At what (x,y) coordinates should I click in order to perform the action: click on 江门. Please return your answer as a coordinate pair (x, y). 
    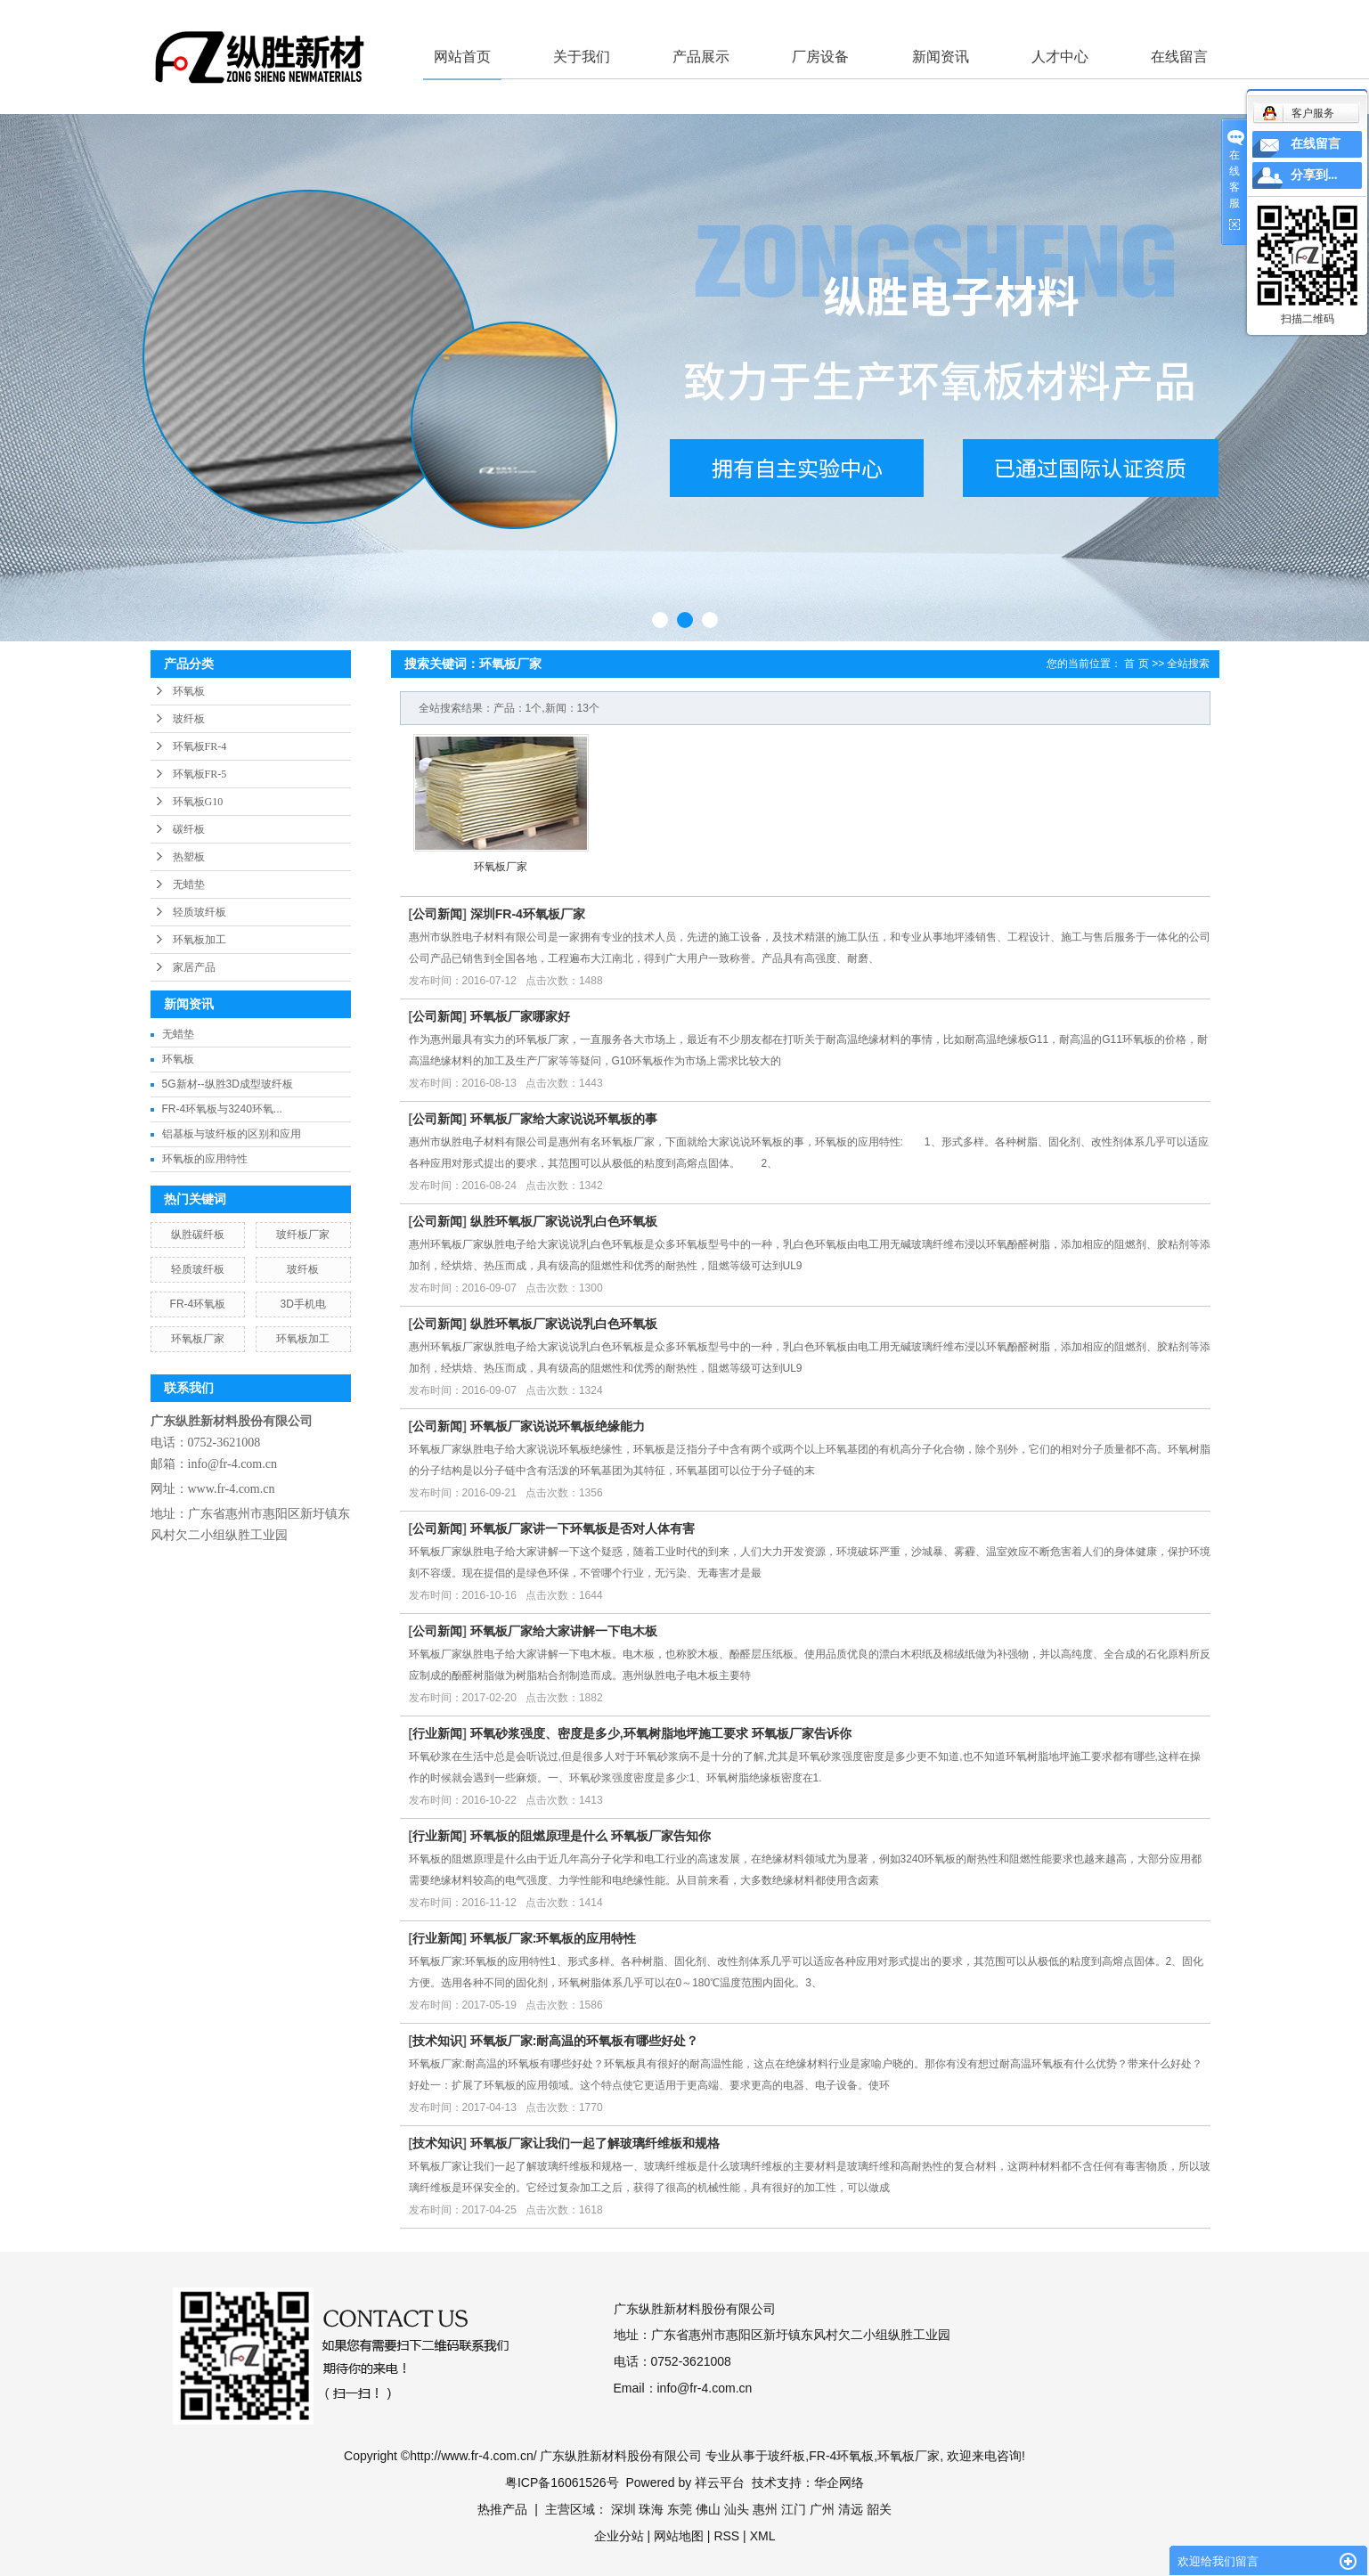
    Looking at the image, I should click on (793, 2509).